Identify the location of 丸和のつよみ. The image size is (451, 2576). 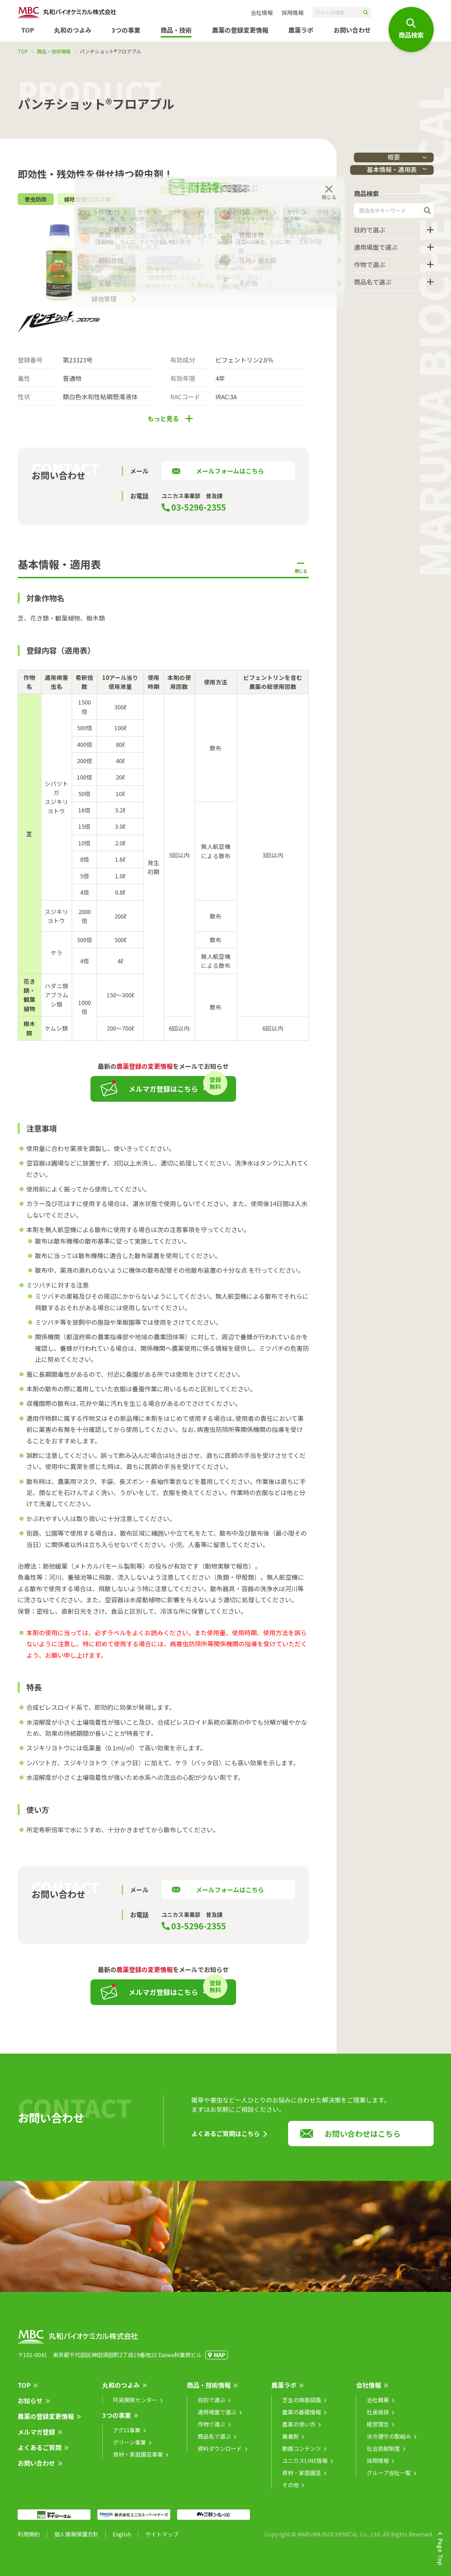
(73, 29).